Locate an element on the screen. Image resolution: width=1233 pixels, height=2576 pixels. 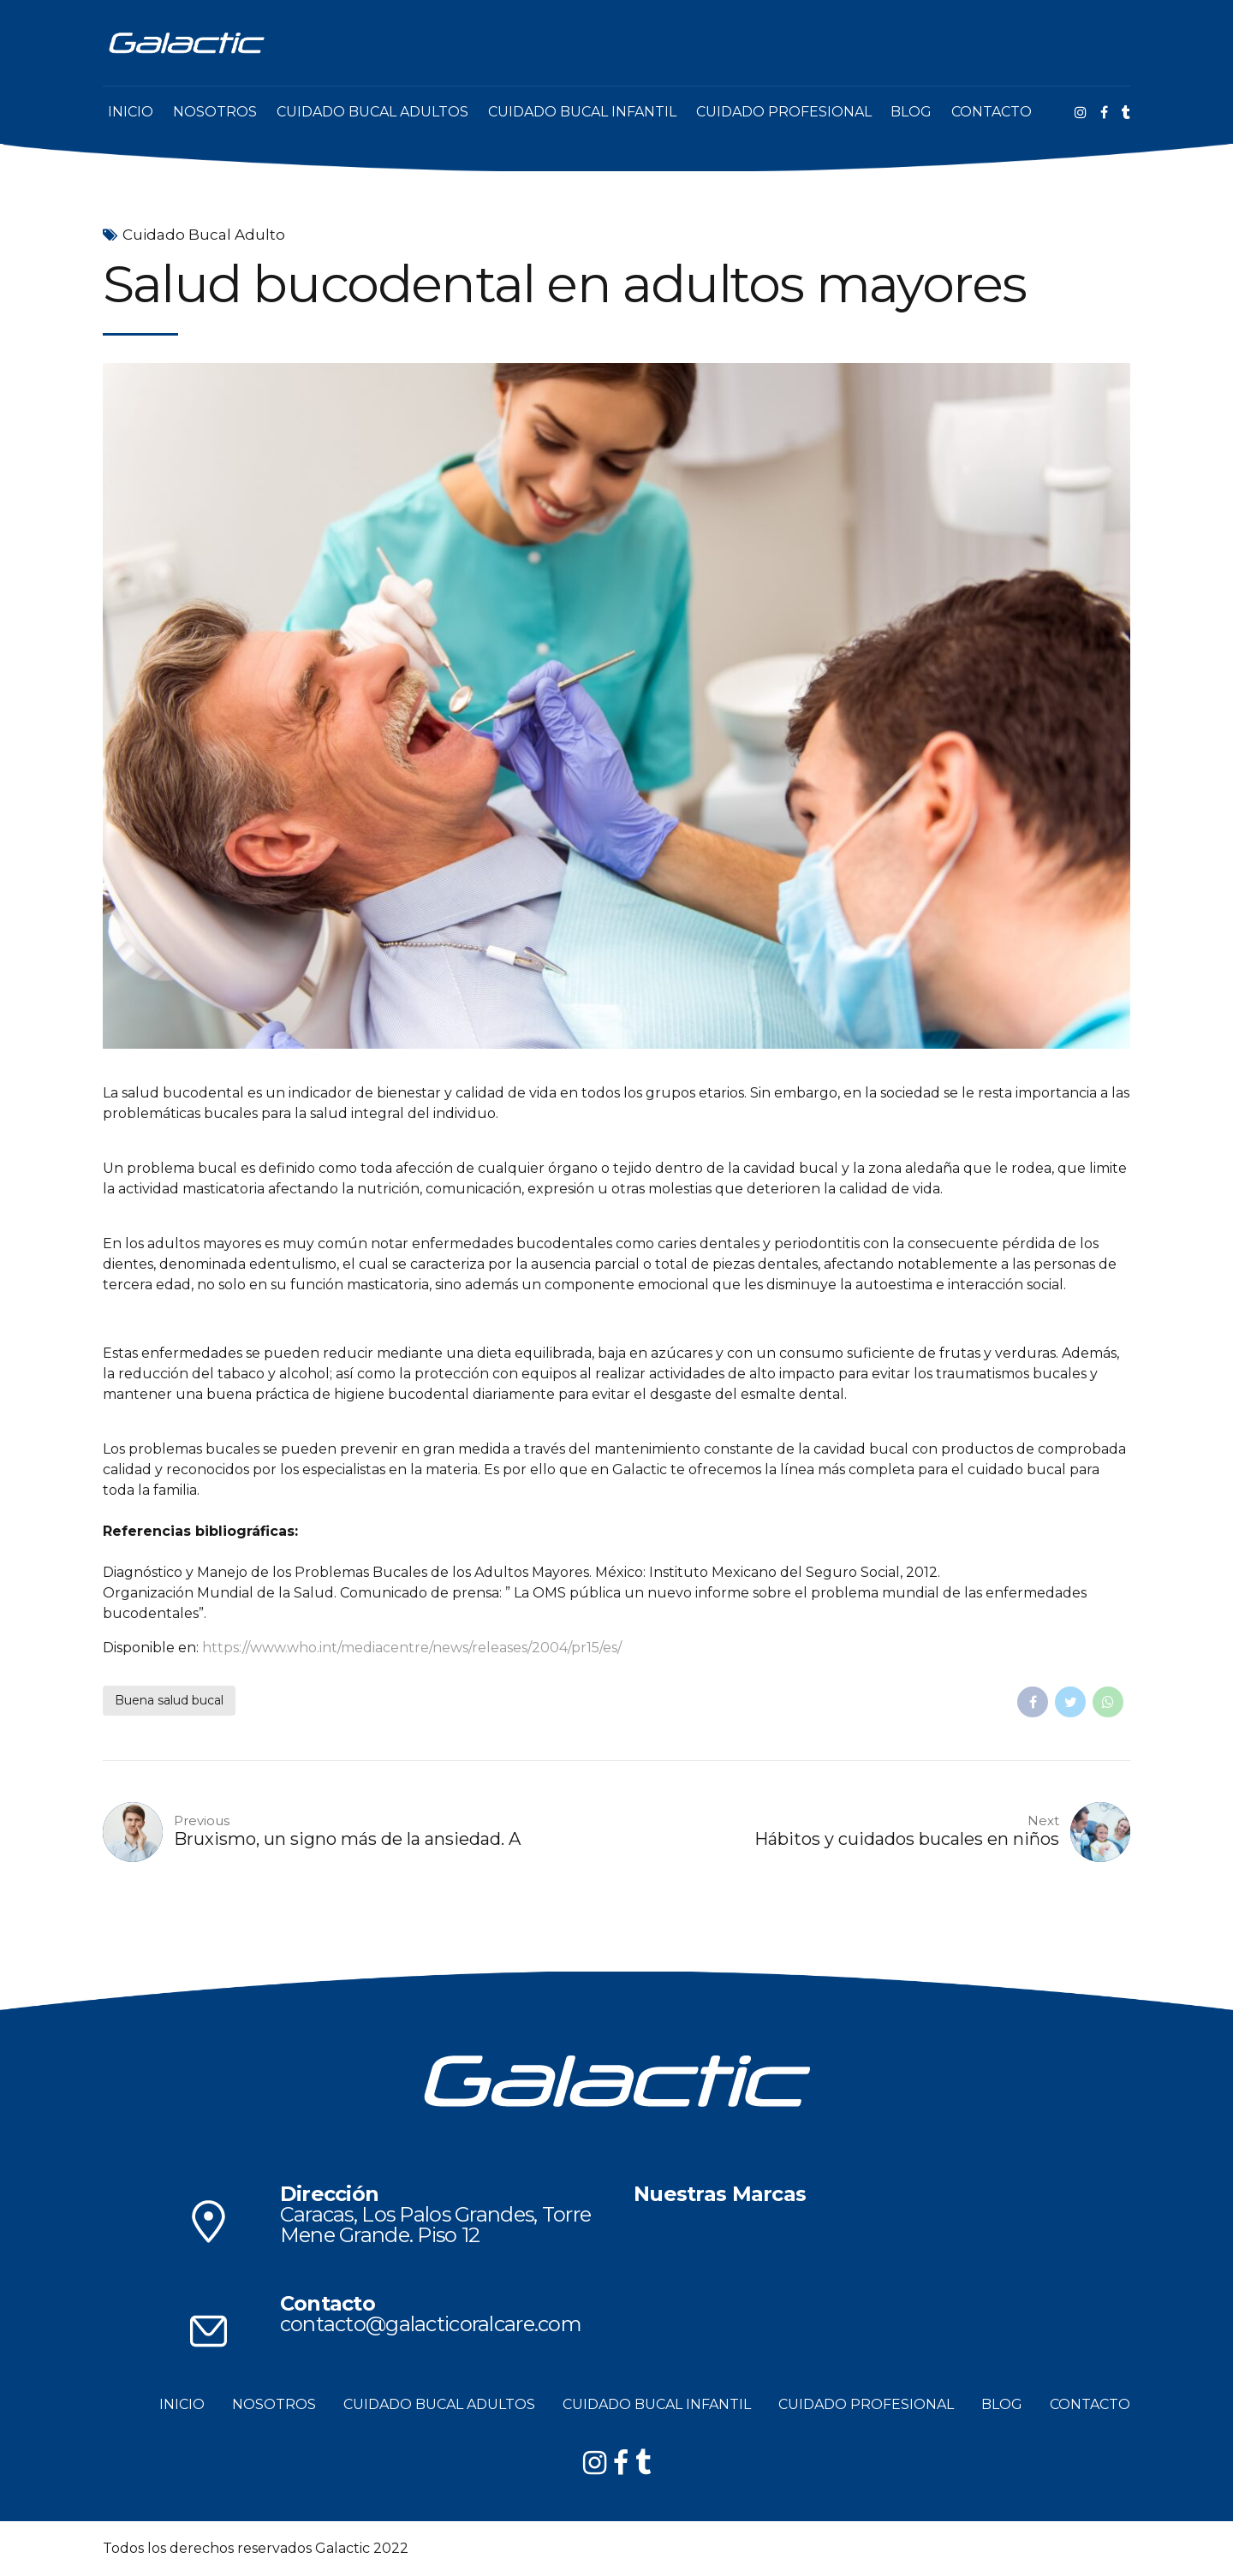
INICIO is located at coordinates (130, 112).